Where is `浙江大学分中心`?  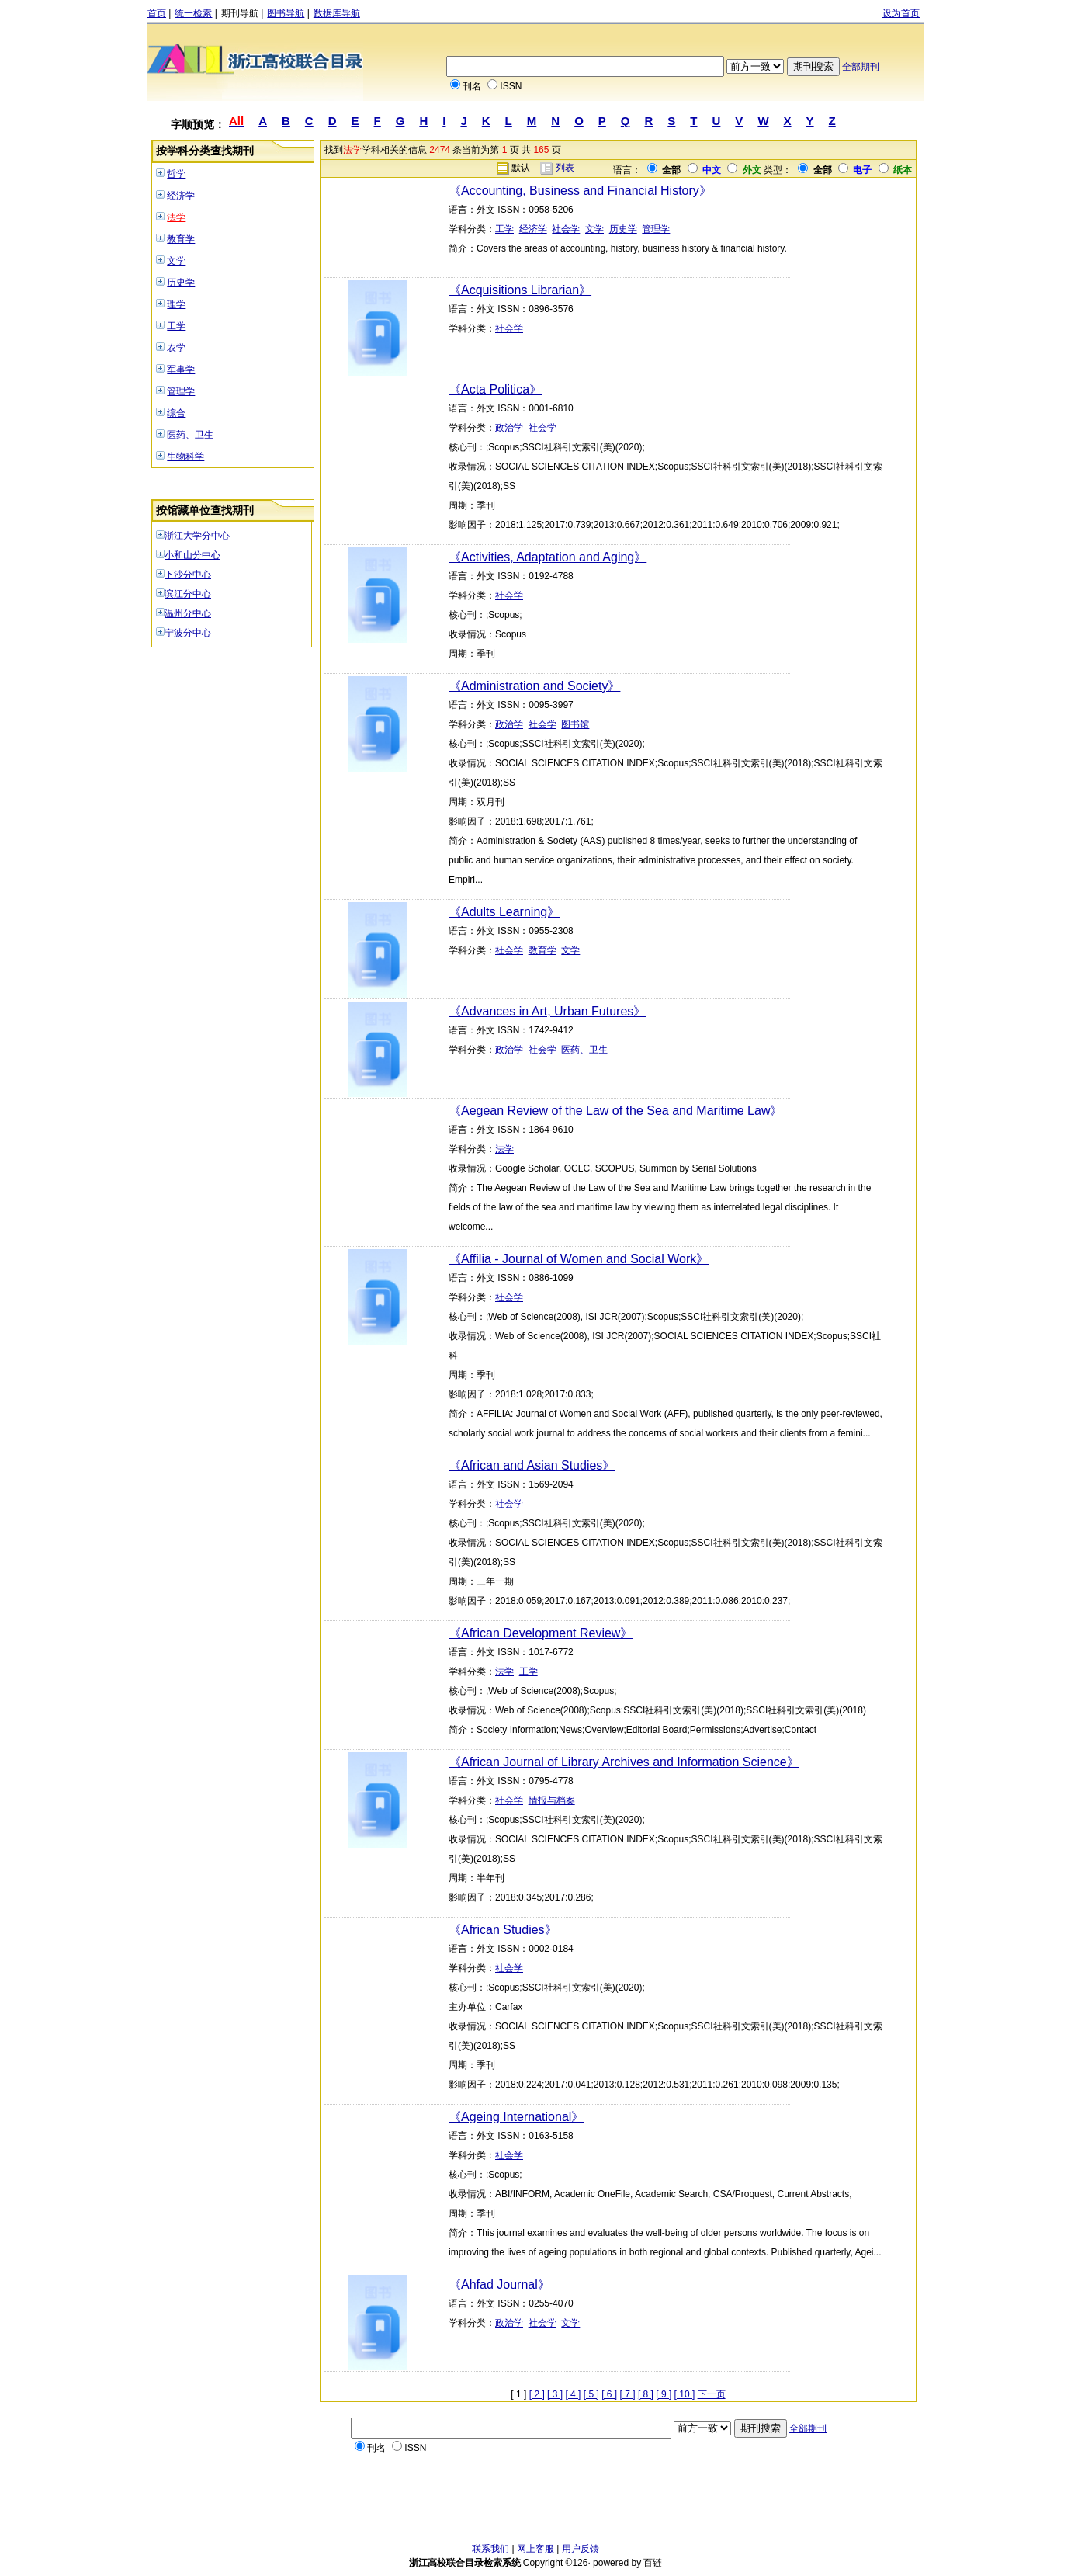
浙江大学分中心 is located at coordinates (197, 535).